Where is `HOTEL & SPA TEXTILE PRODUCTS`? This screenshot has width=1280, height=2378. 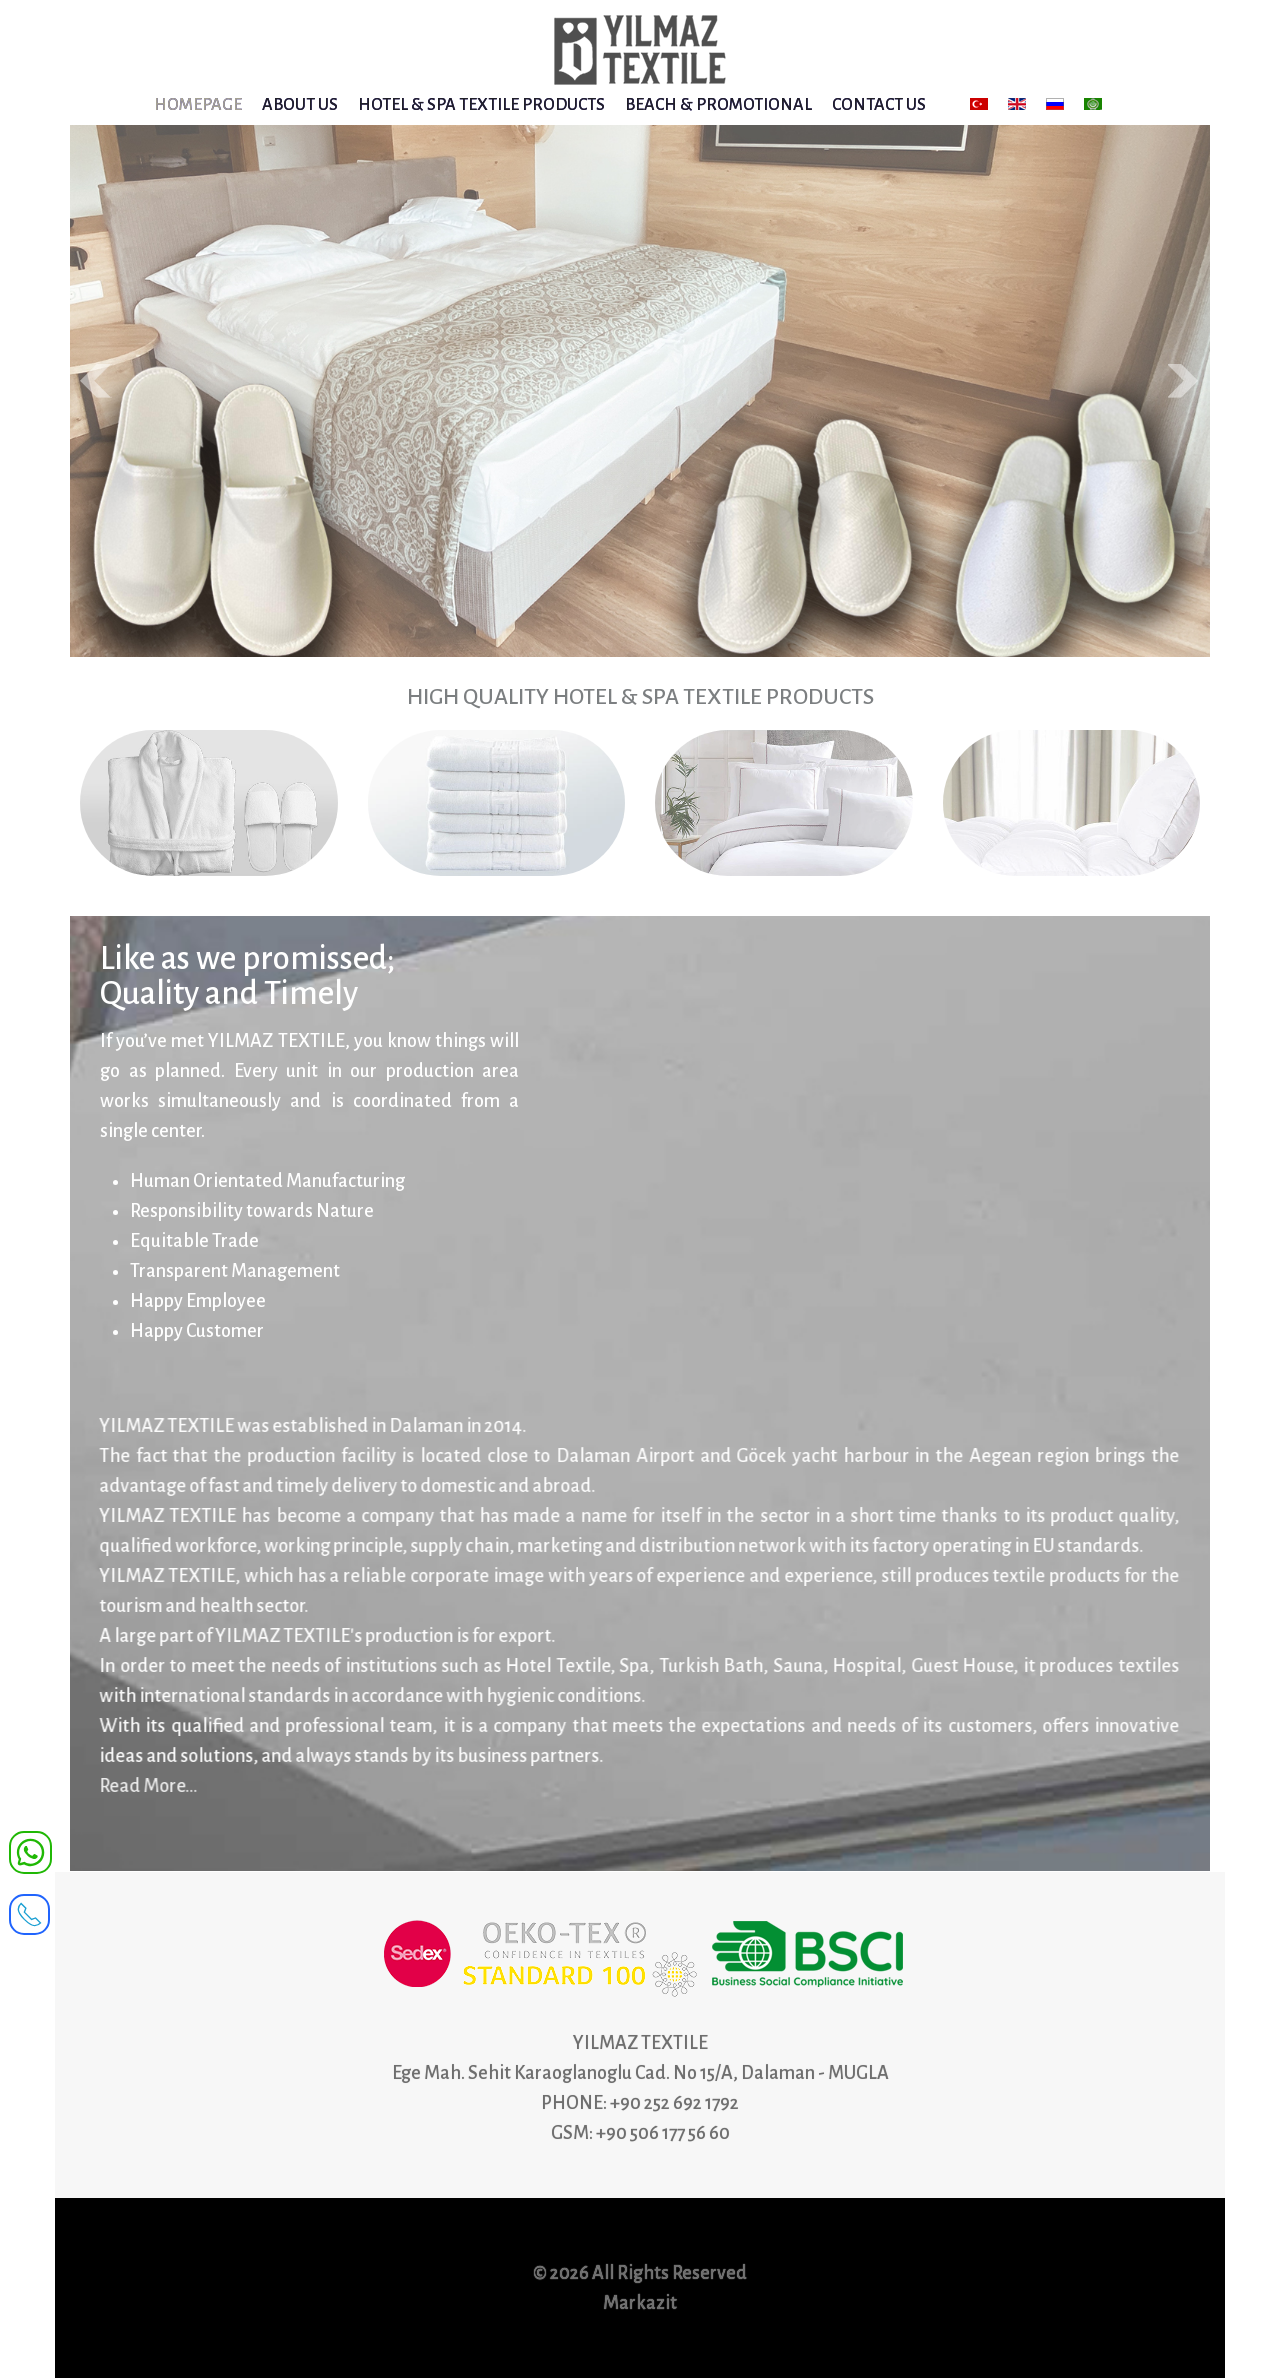
HOTEL & SPA TEXTILE PRODUCTS is located at coordinates (481, 105).